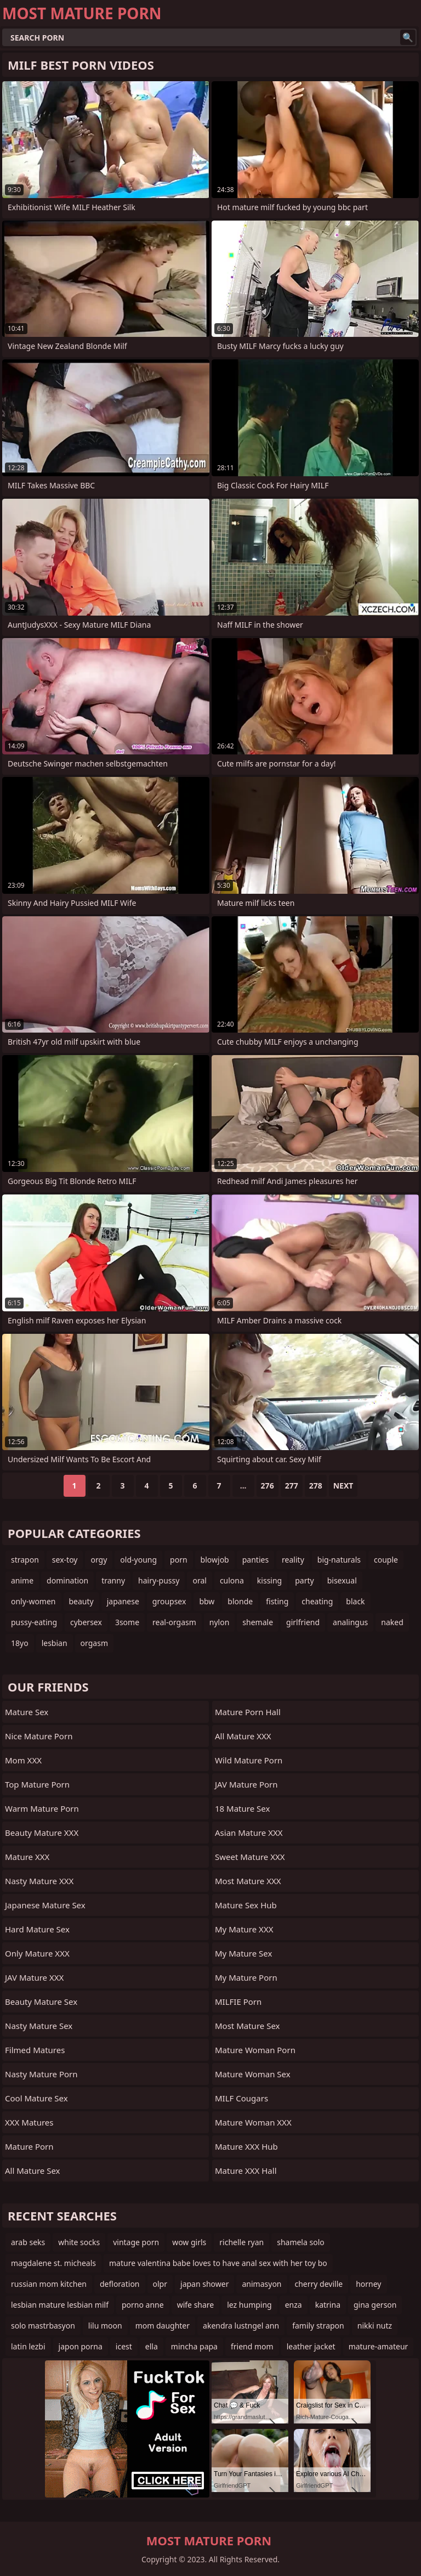 The width and height of the screenshot is (421, 2576). I want to click on wife share, so click(195, 2304).